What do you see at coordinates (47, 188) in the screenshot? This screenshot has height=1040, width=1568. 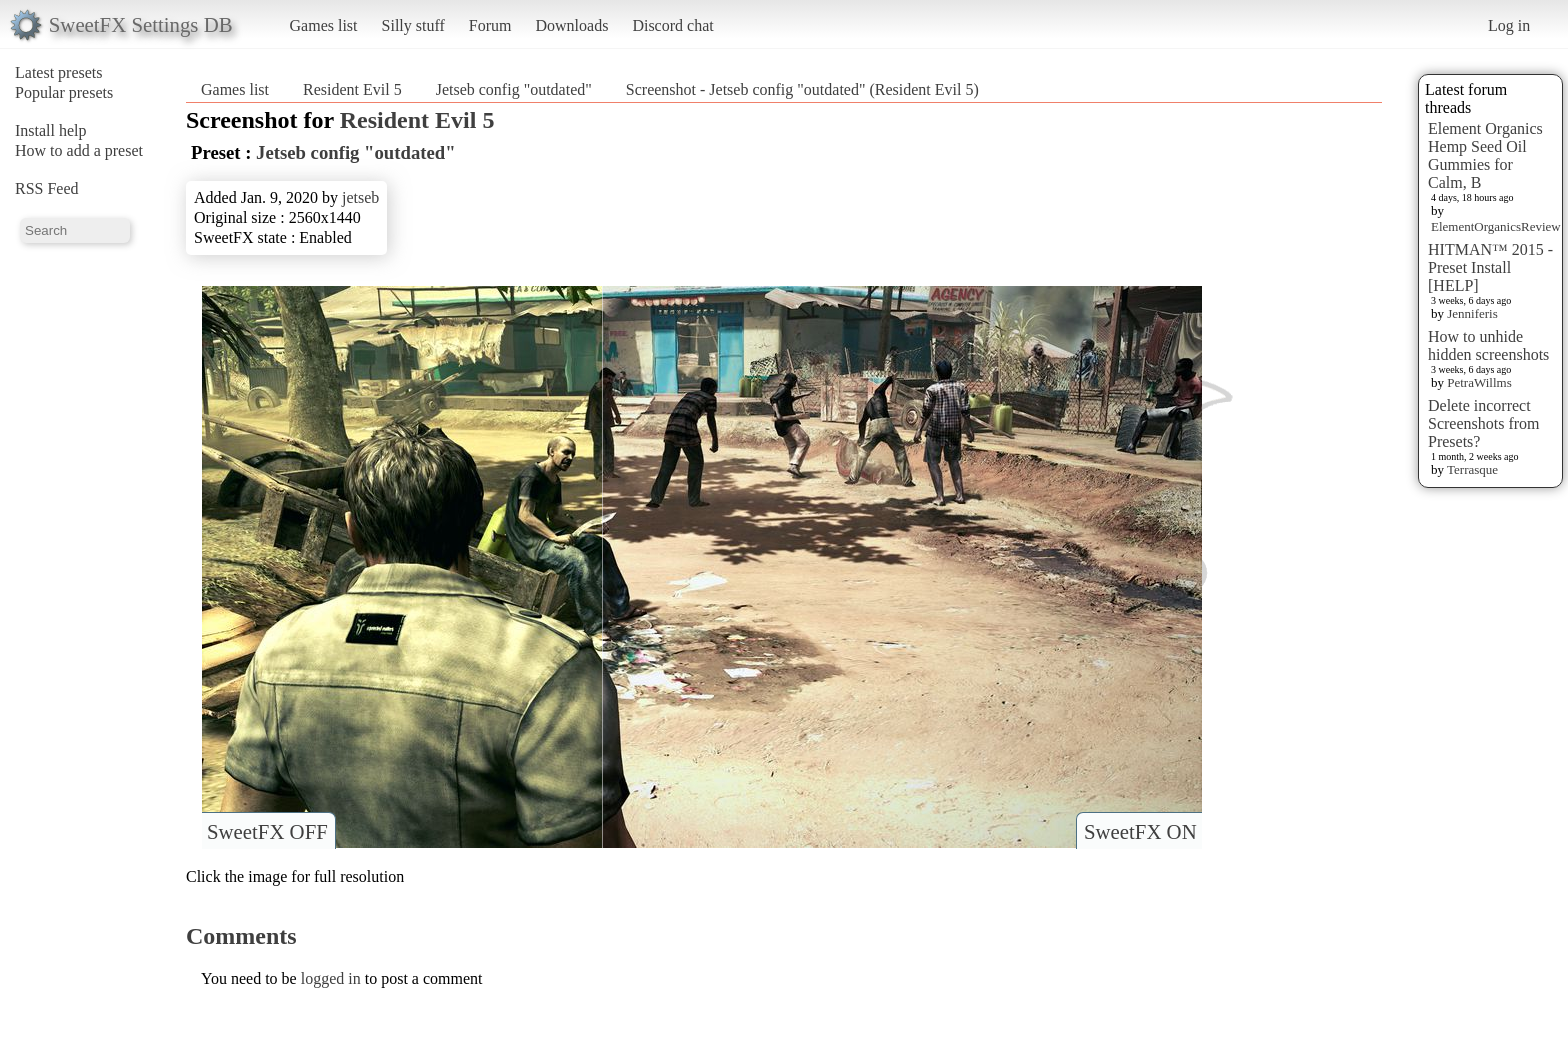 I see `RSS Feed` at bounding box center [47, 188].